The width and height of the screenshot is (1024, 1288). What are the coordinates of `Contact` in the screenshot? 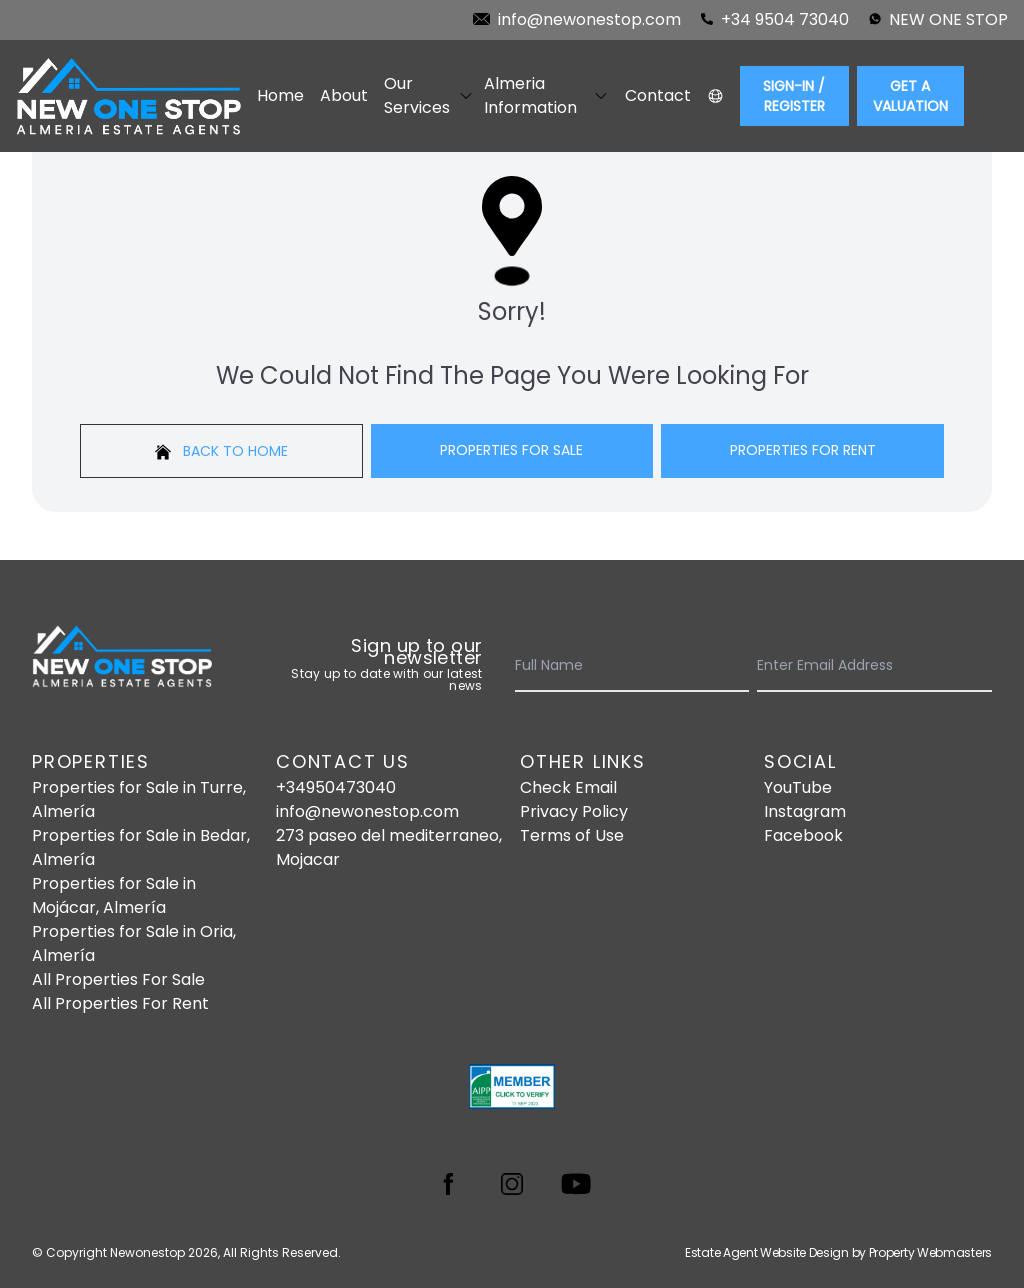 It's located at (658, 95).